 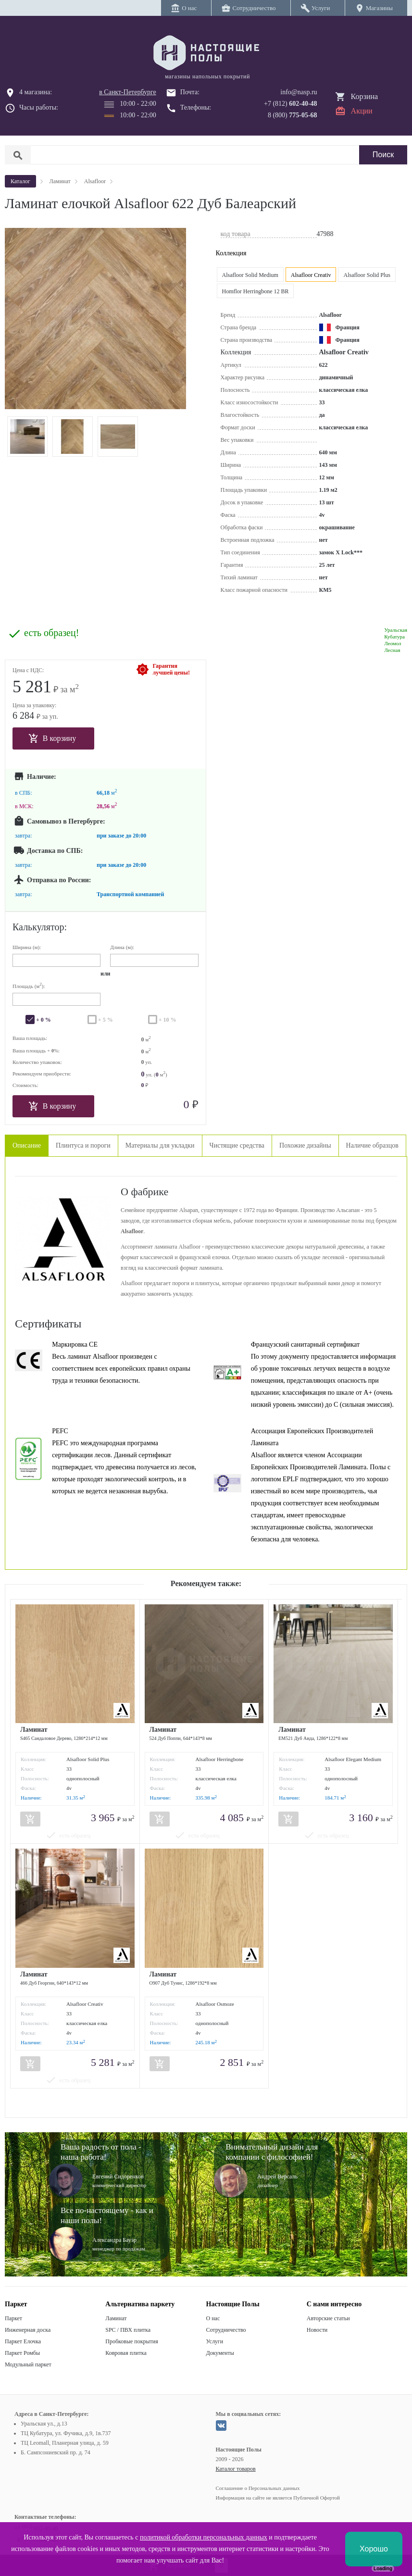 What do you see at coordinates (39, 927) in the screenshot?
I see `Калькулятор:` at bounding box center [39, 927].